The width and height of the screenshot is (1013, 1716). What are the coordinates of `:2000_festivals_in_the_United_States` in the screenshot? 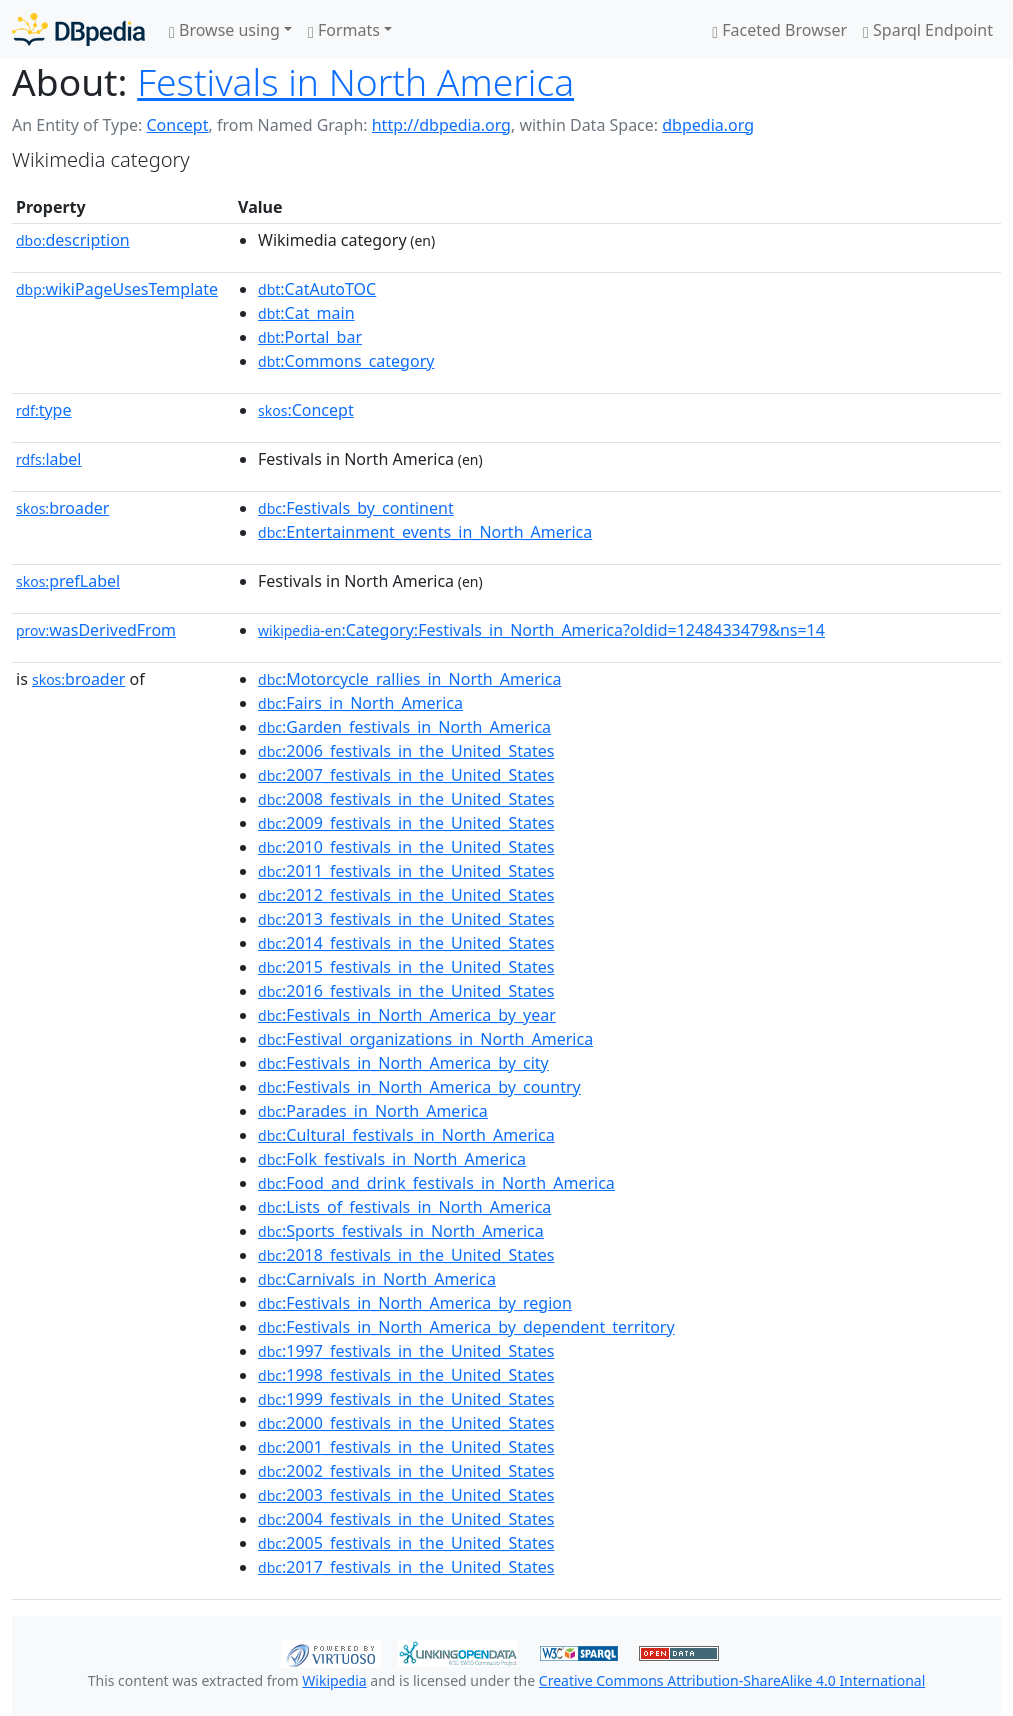 It's located at (406, 1423).